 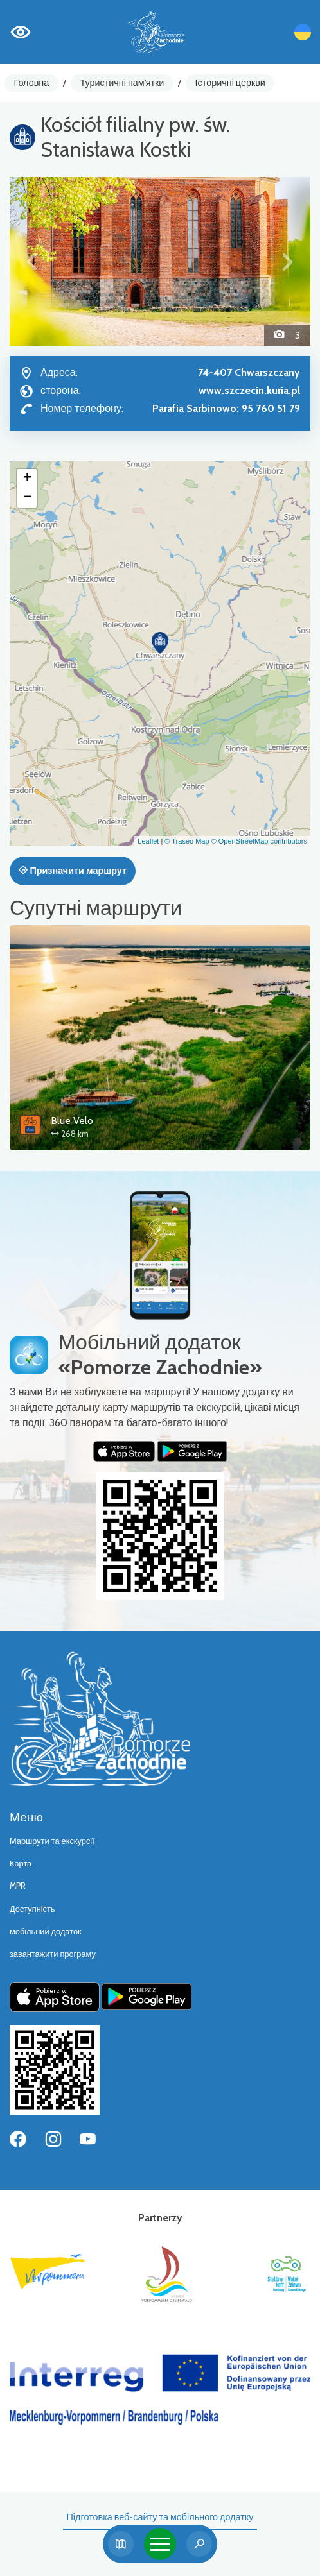 What do you see at coordinates (32, 261) in the screenshot?
I see `[button]` at bounding box center [32, 261].